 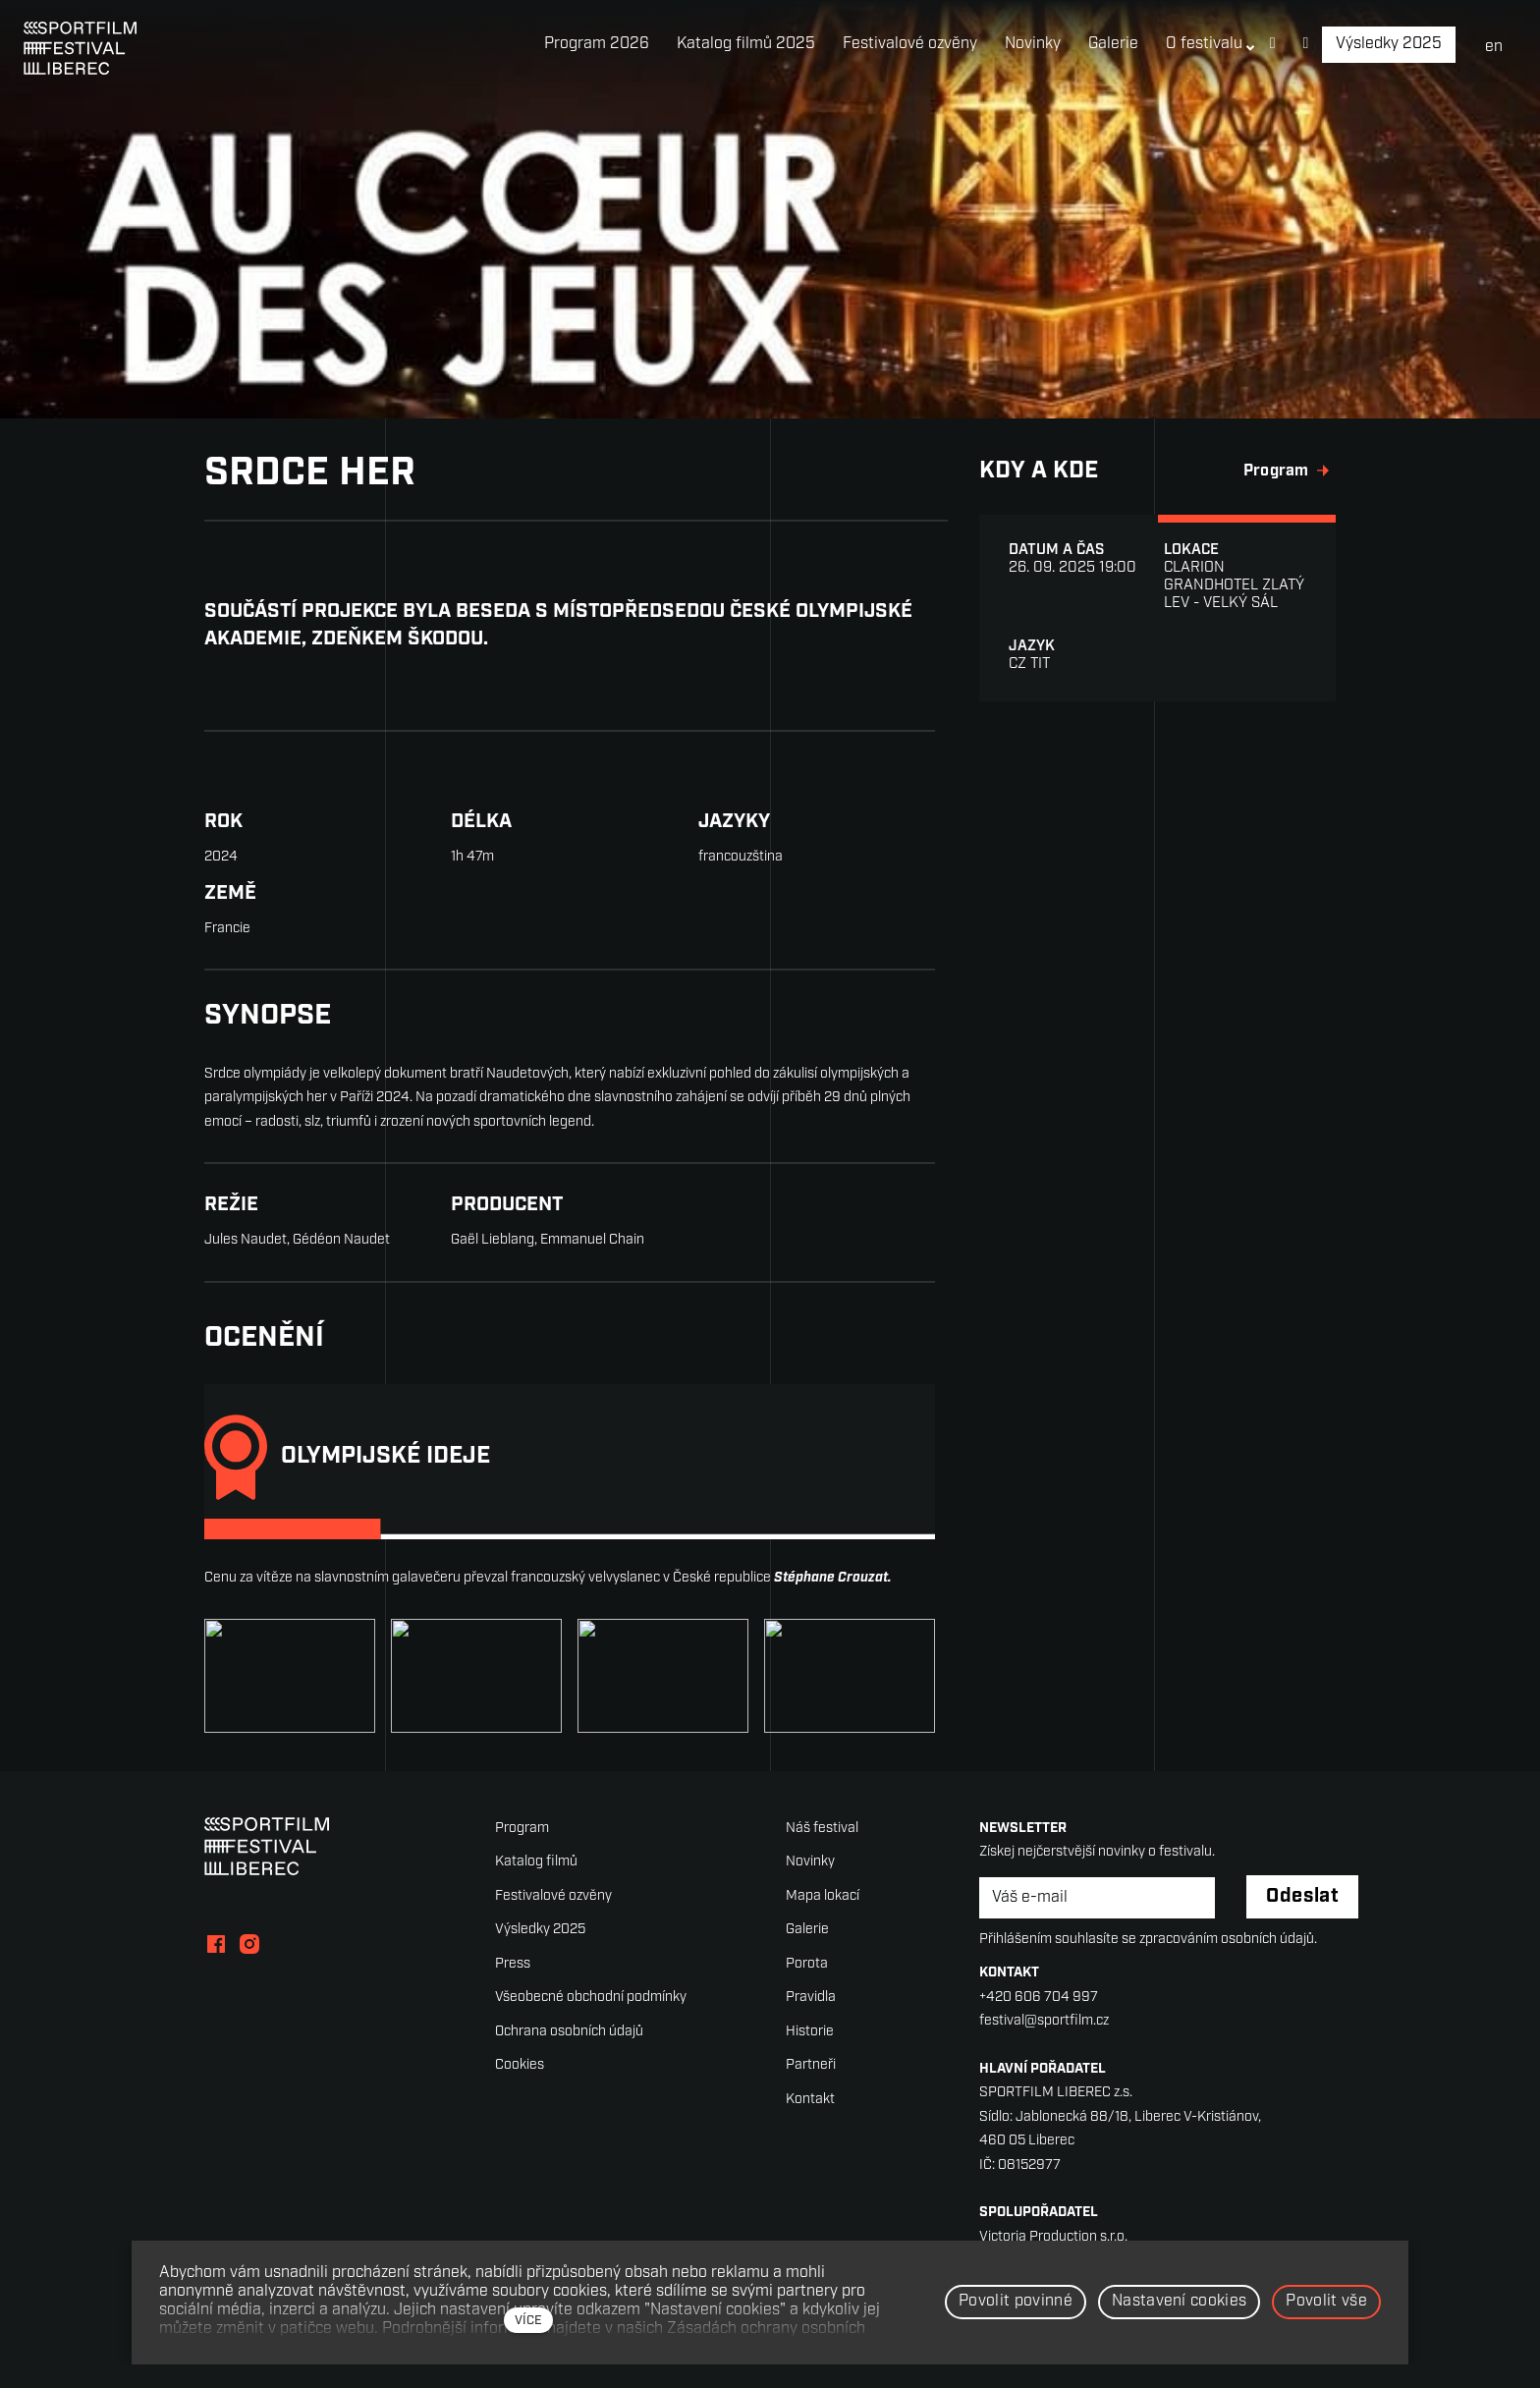 What do you see at coordinates (528, 2320) in the screenshot?
I see `více` at bounding box center [528, 2320].